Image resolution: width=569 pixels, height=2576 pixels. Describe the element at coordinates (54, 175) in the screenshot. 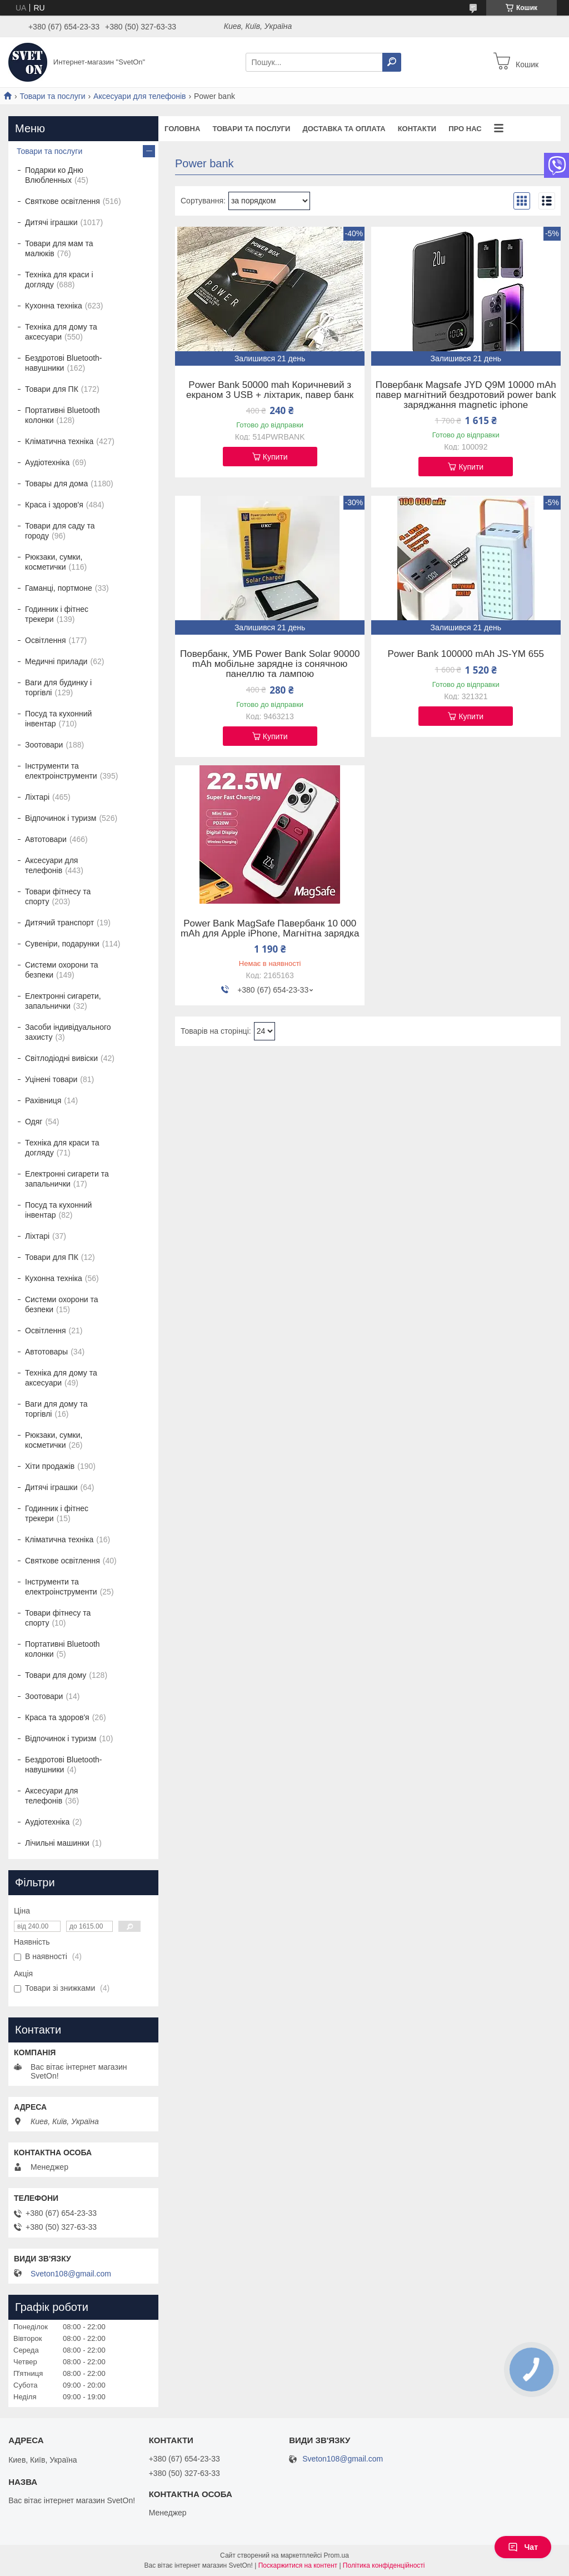

I see `Подарки ко Дню Влюбленных` at that location.